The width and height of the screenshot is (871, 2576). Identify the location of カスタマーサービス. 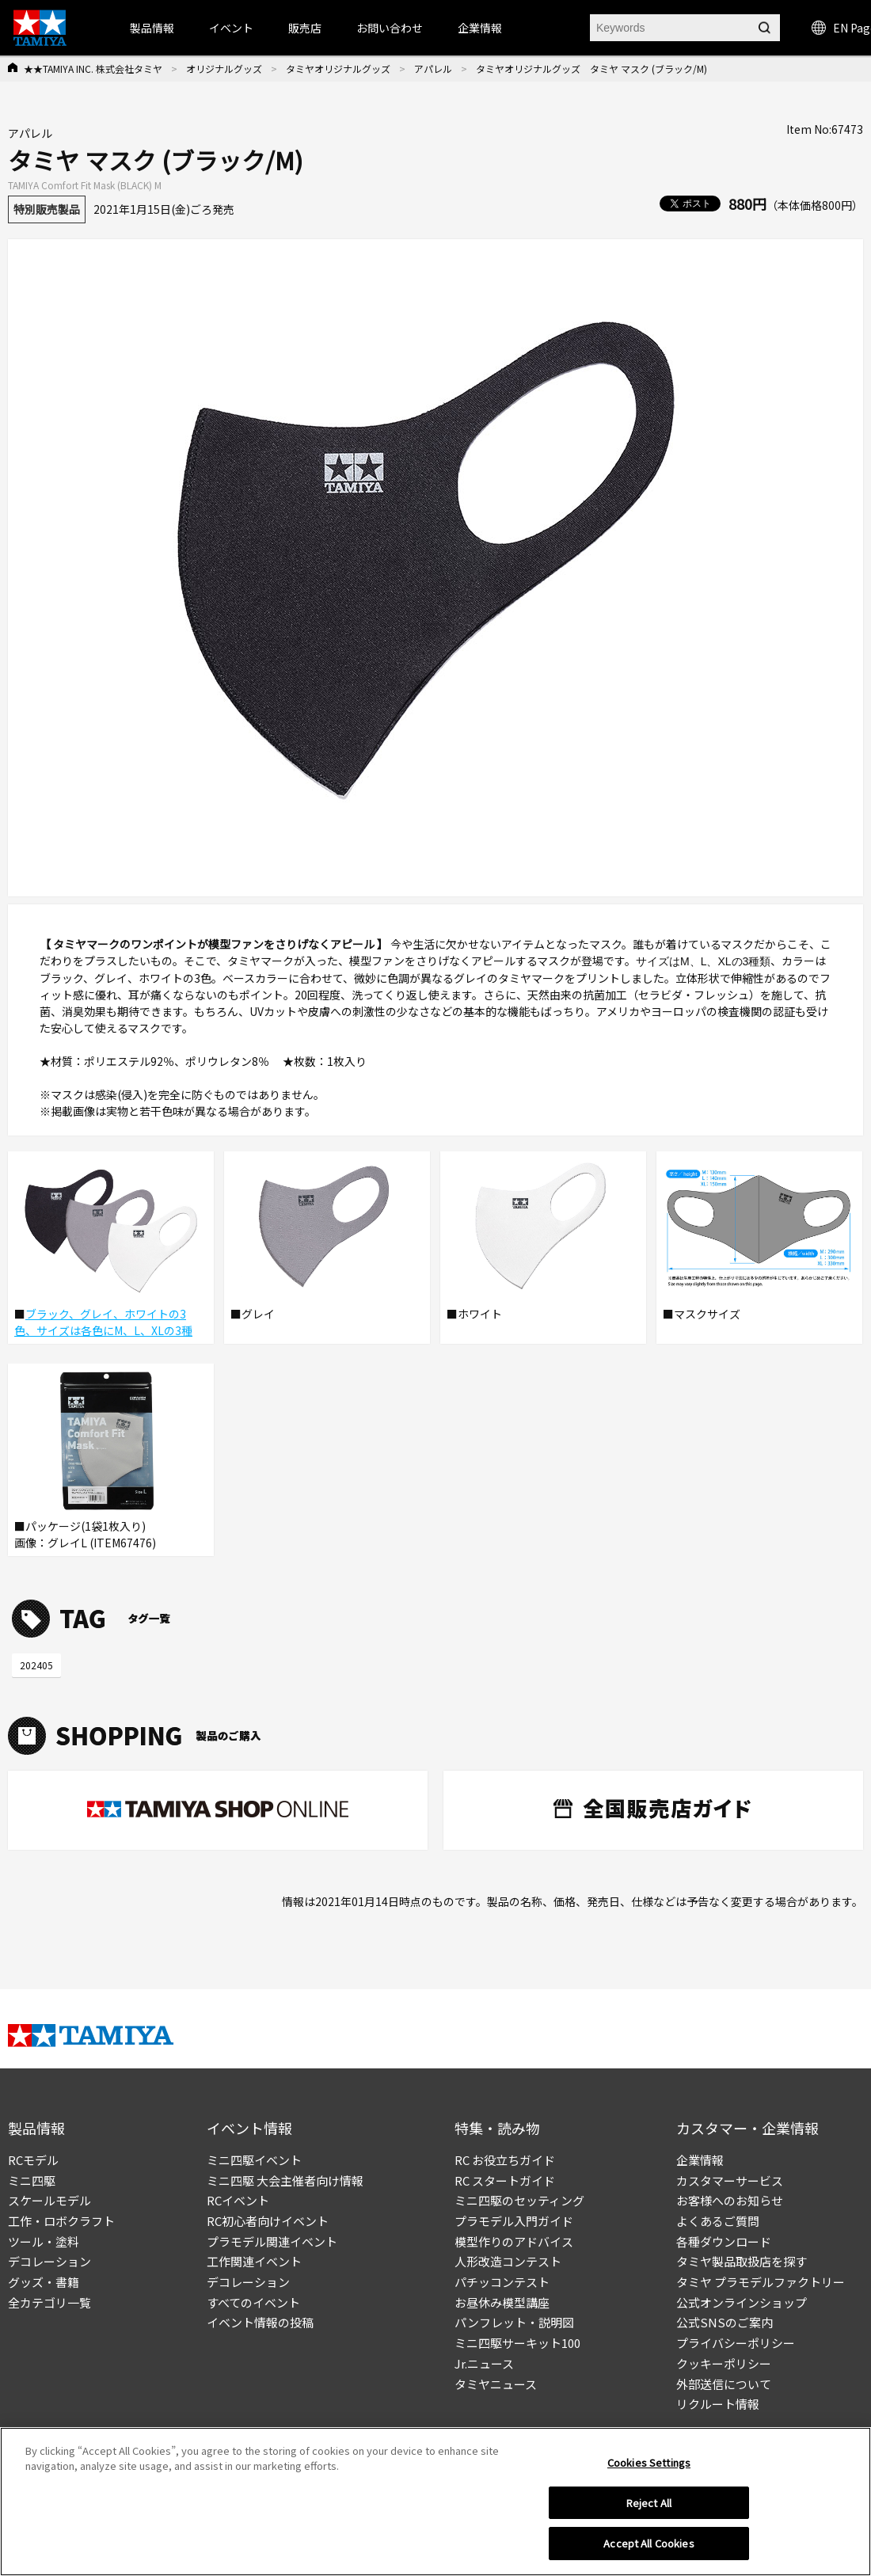
(729, 2180).